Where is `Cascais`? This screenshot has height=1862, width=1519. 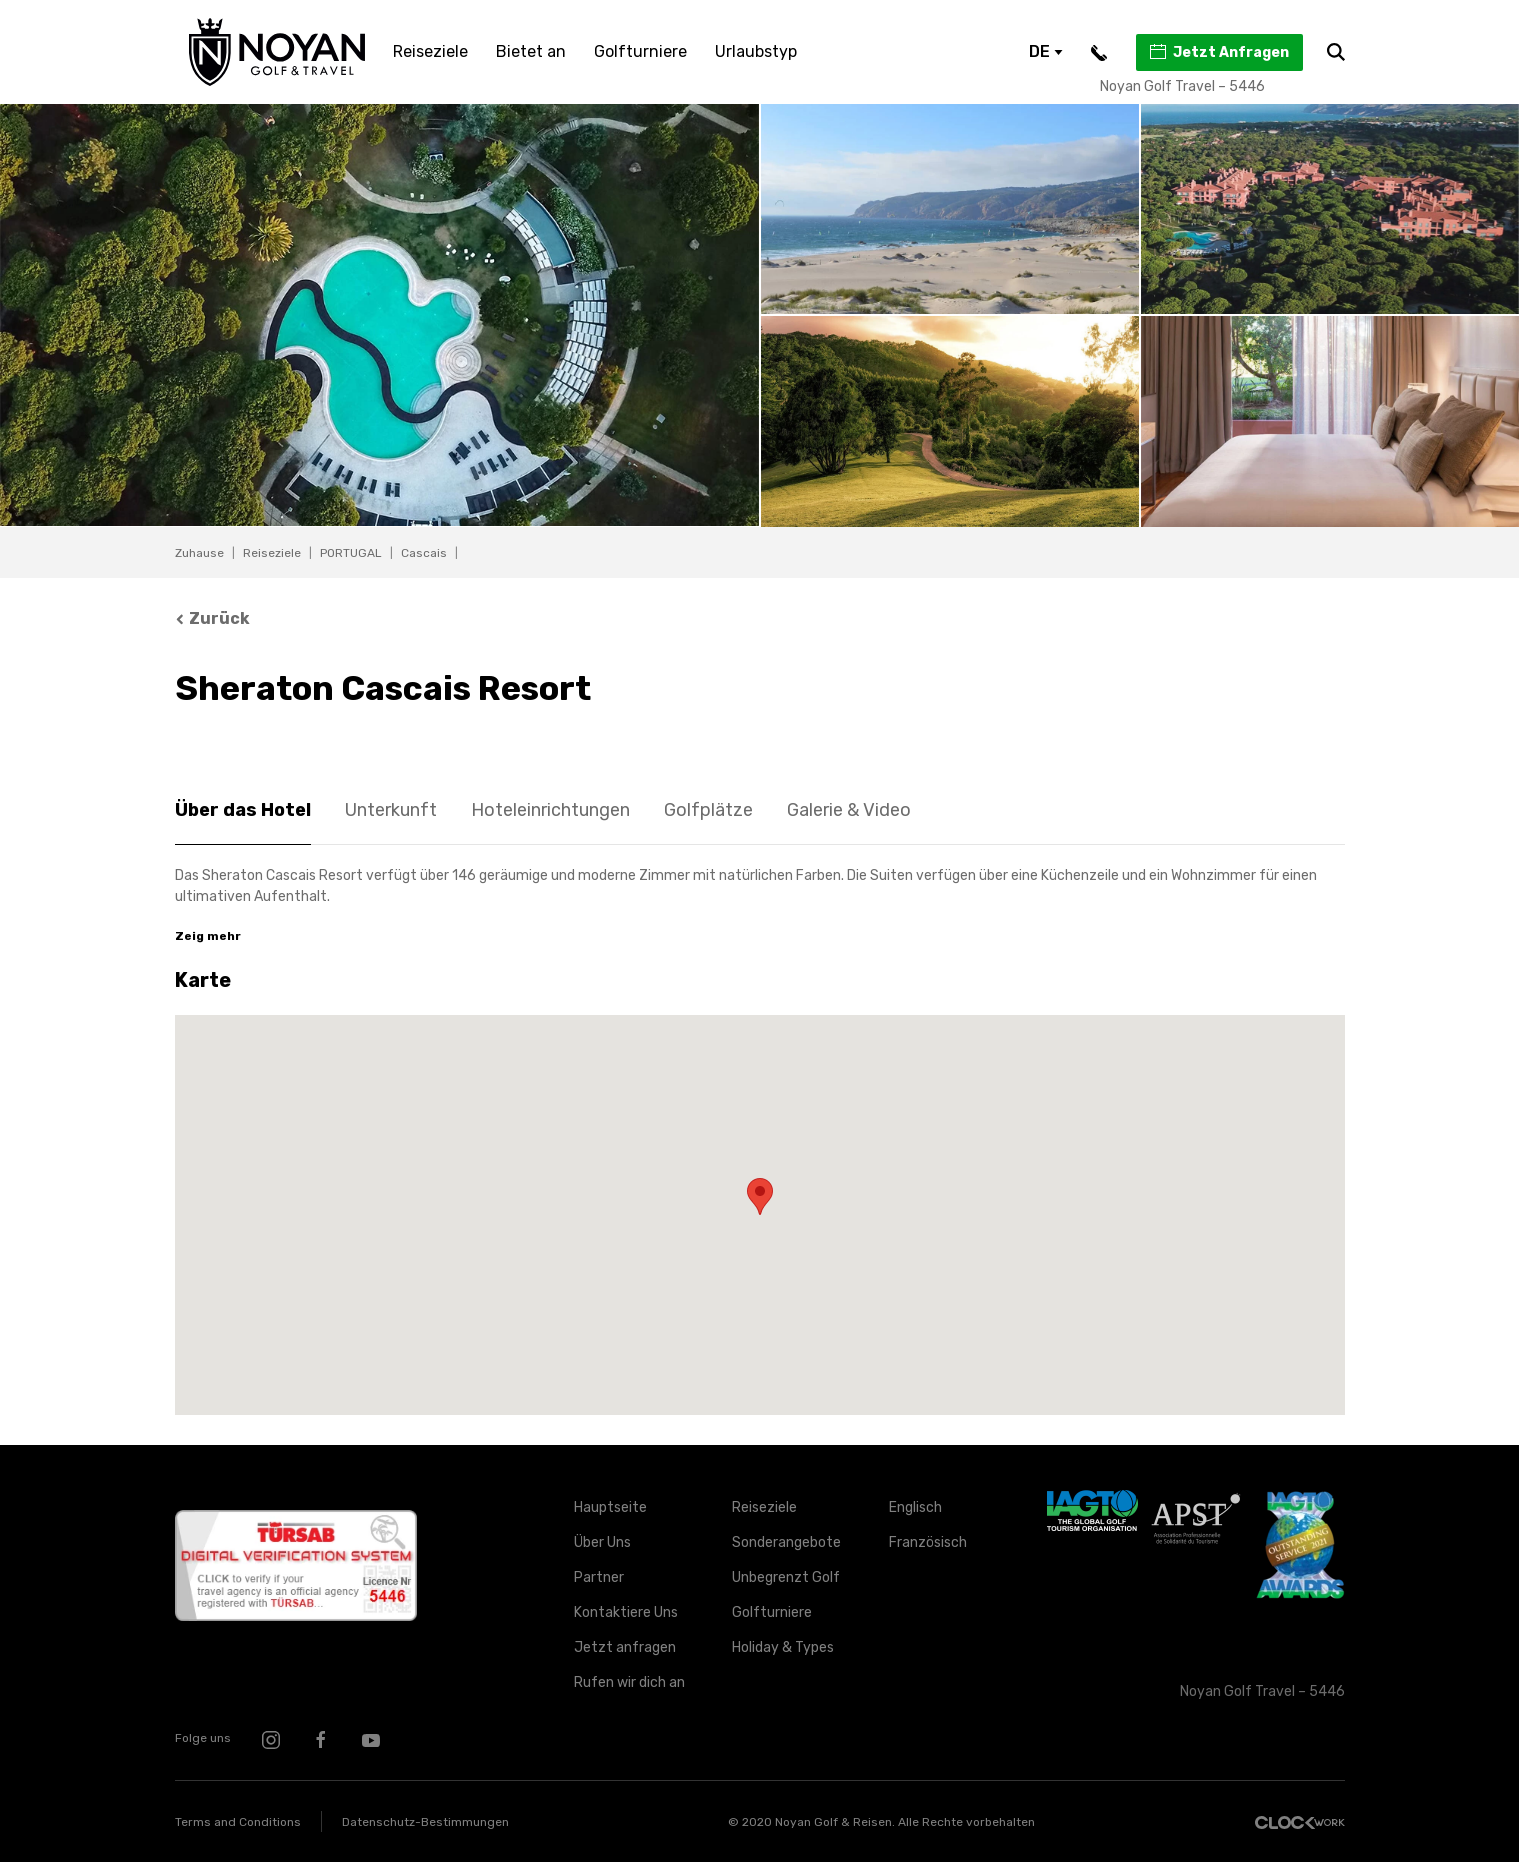 Cascais is located at coordinates (424, 553).